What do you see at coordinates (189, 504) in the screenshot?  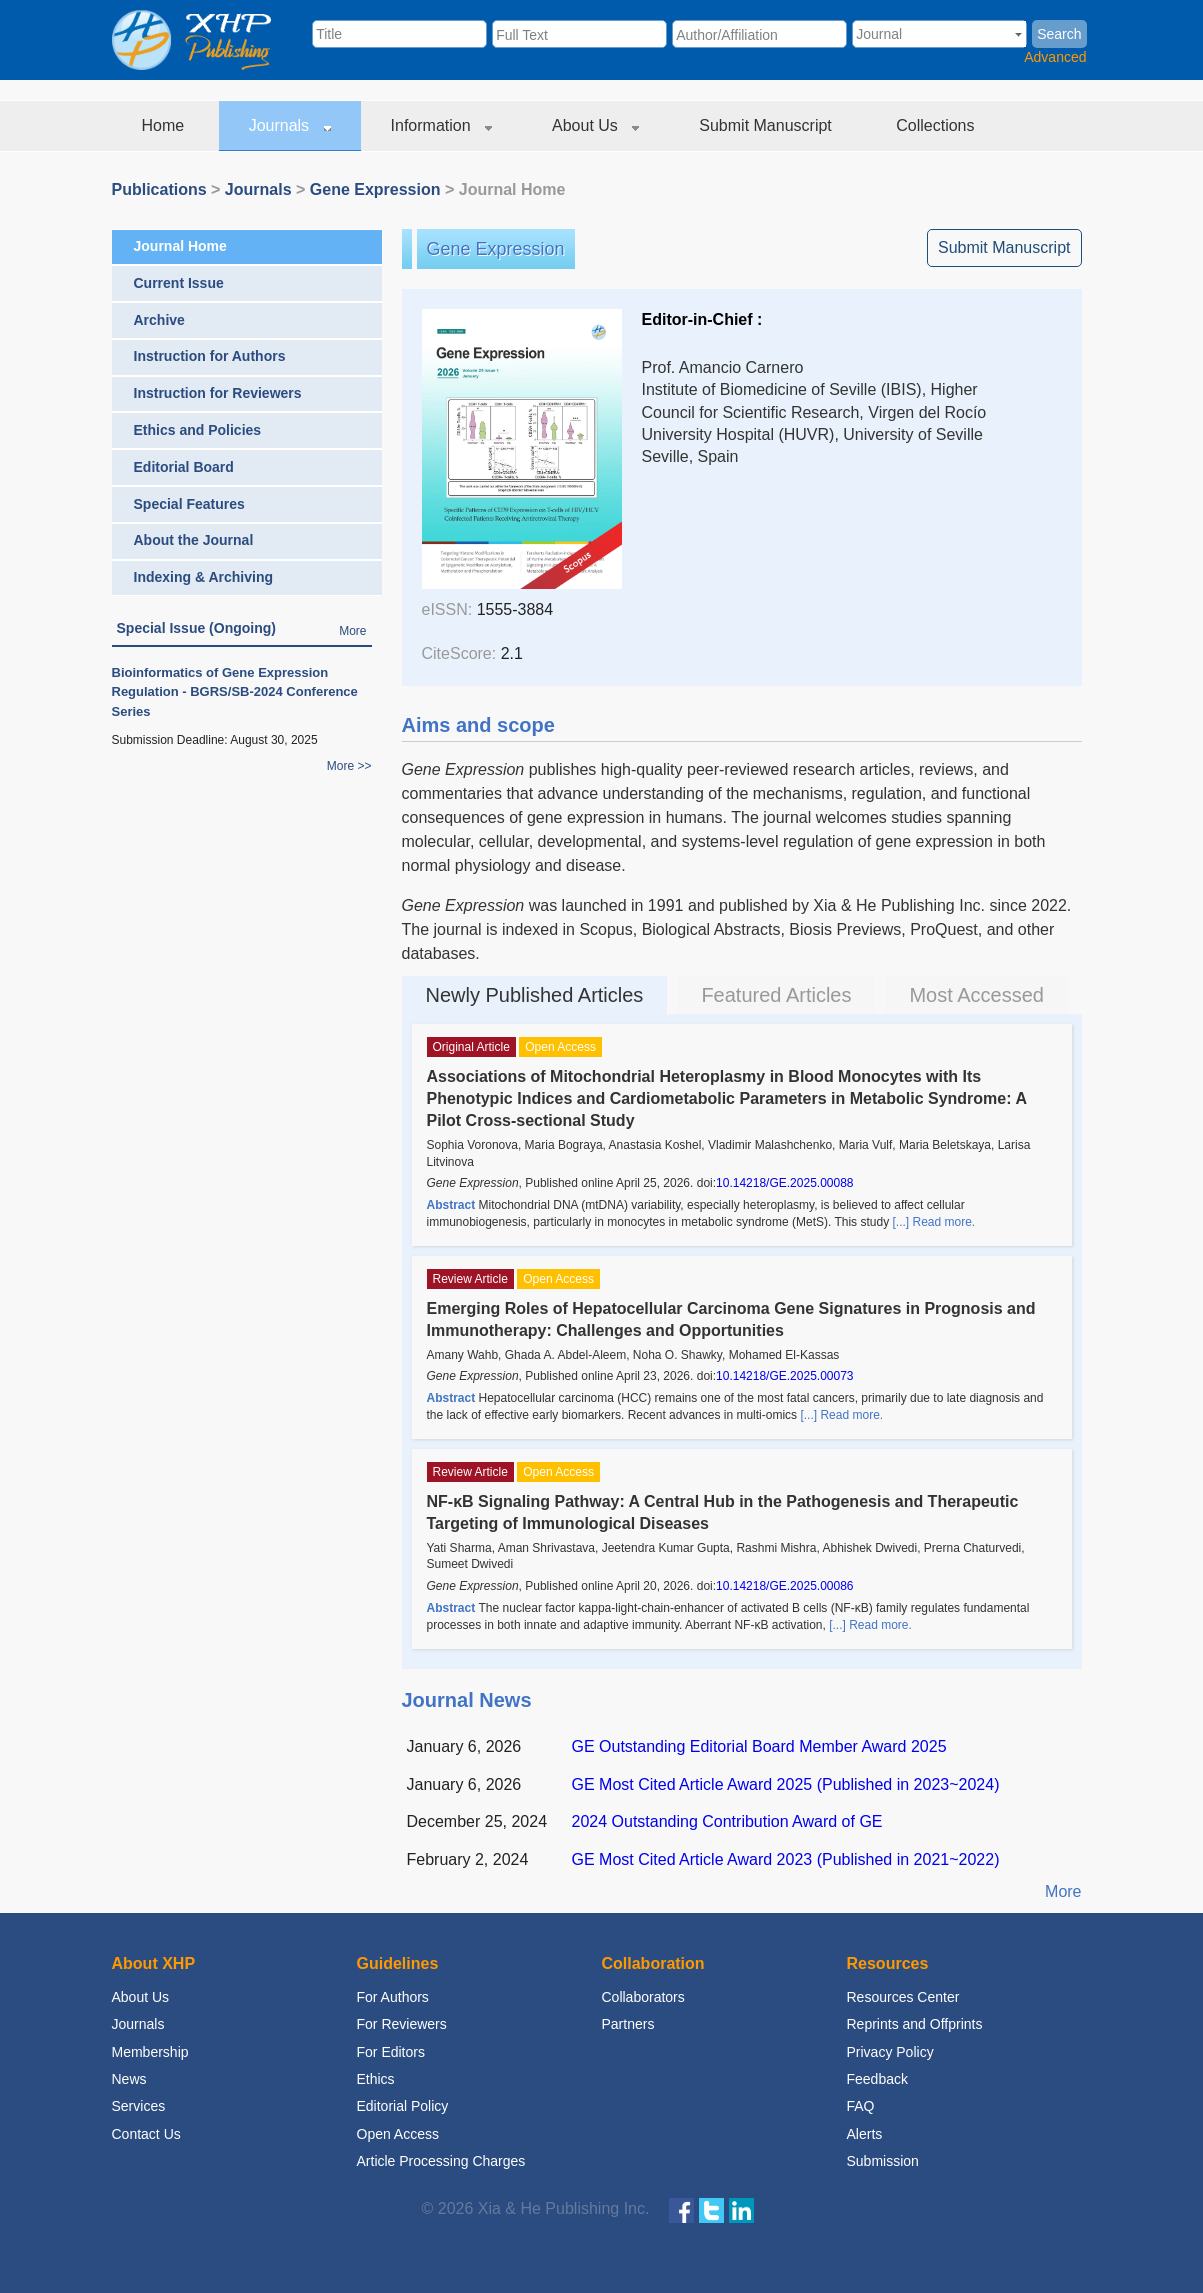 I see `Special Features` at bounding box center [189, 504].